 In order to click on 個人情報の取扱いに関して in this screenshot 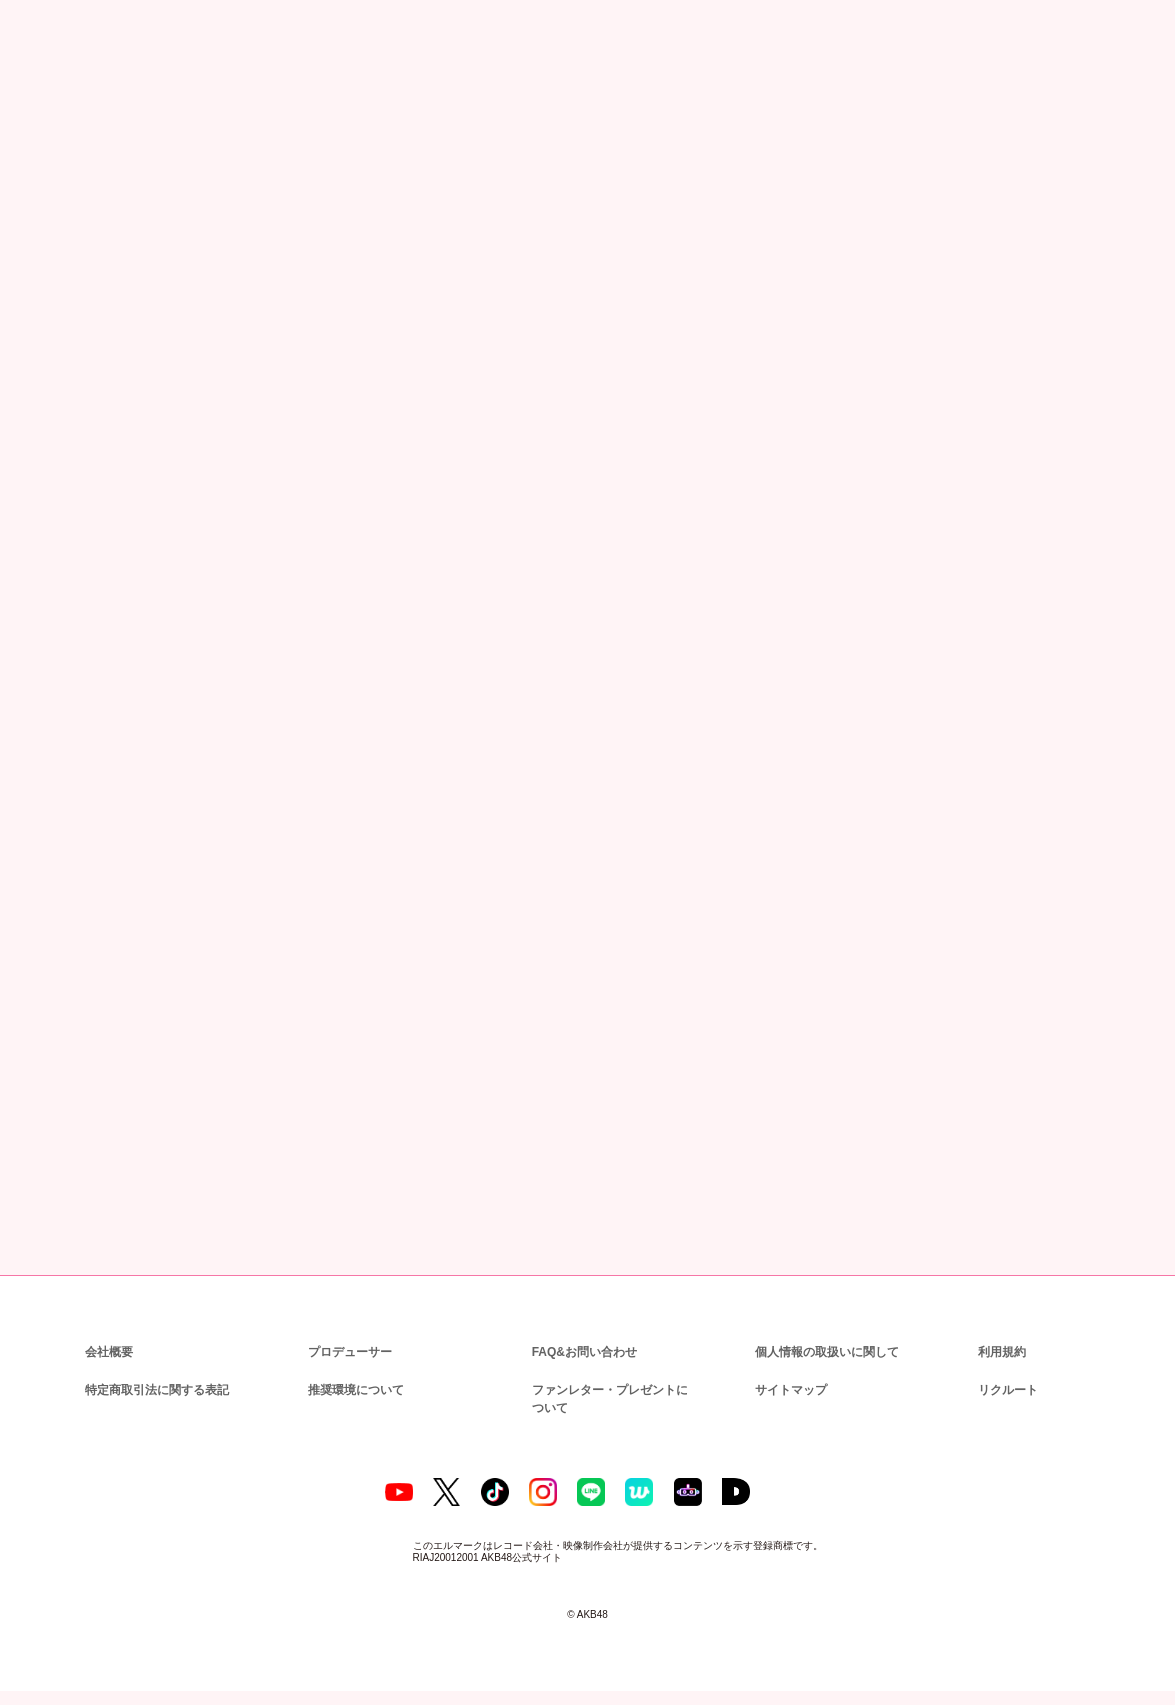, I will do `click(825, 1349)`.